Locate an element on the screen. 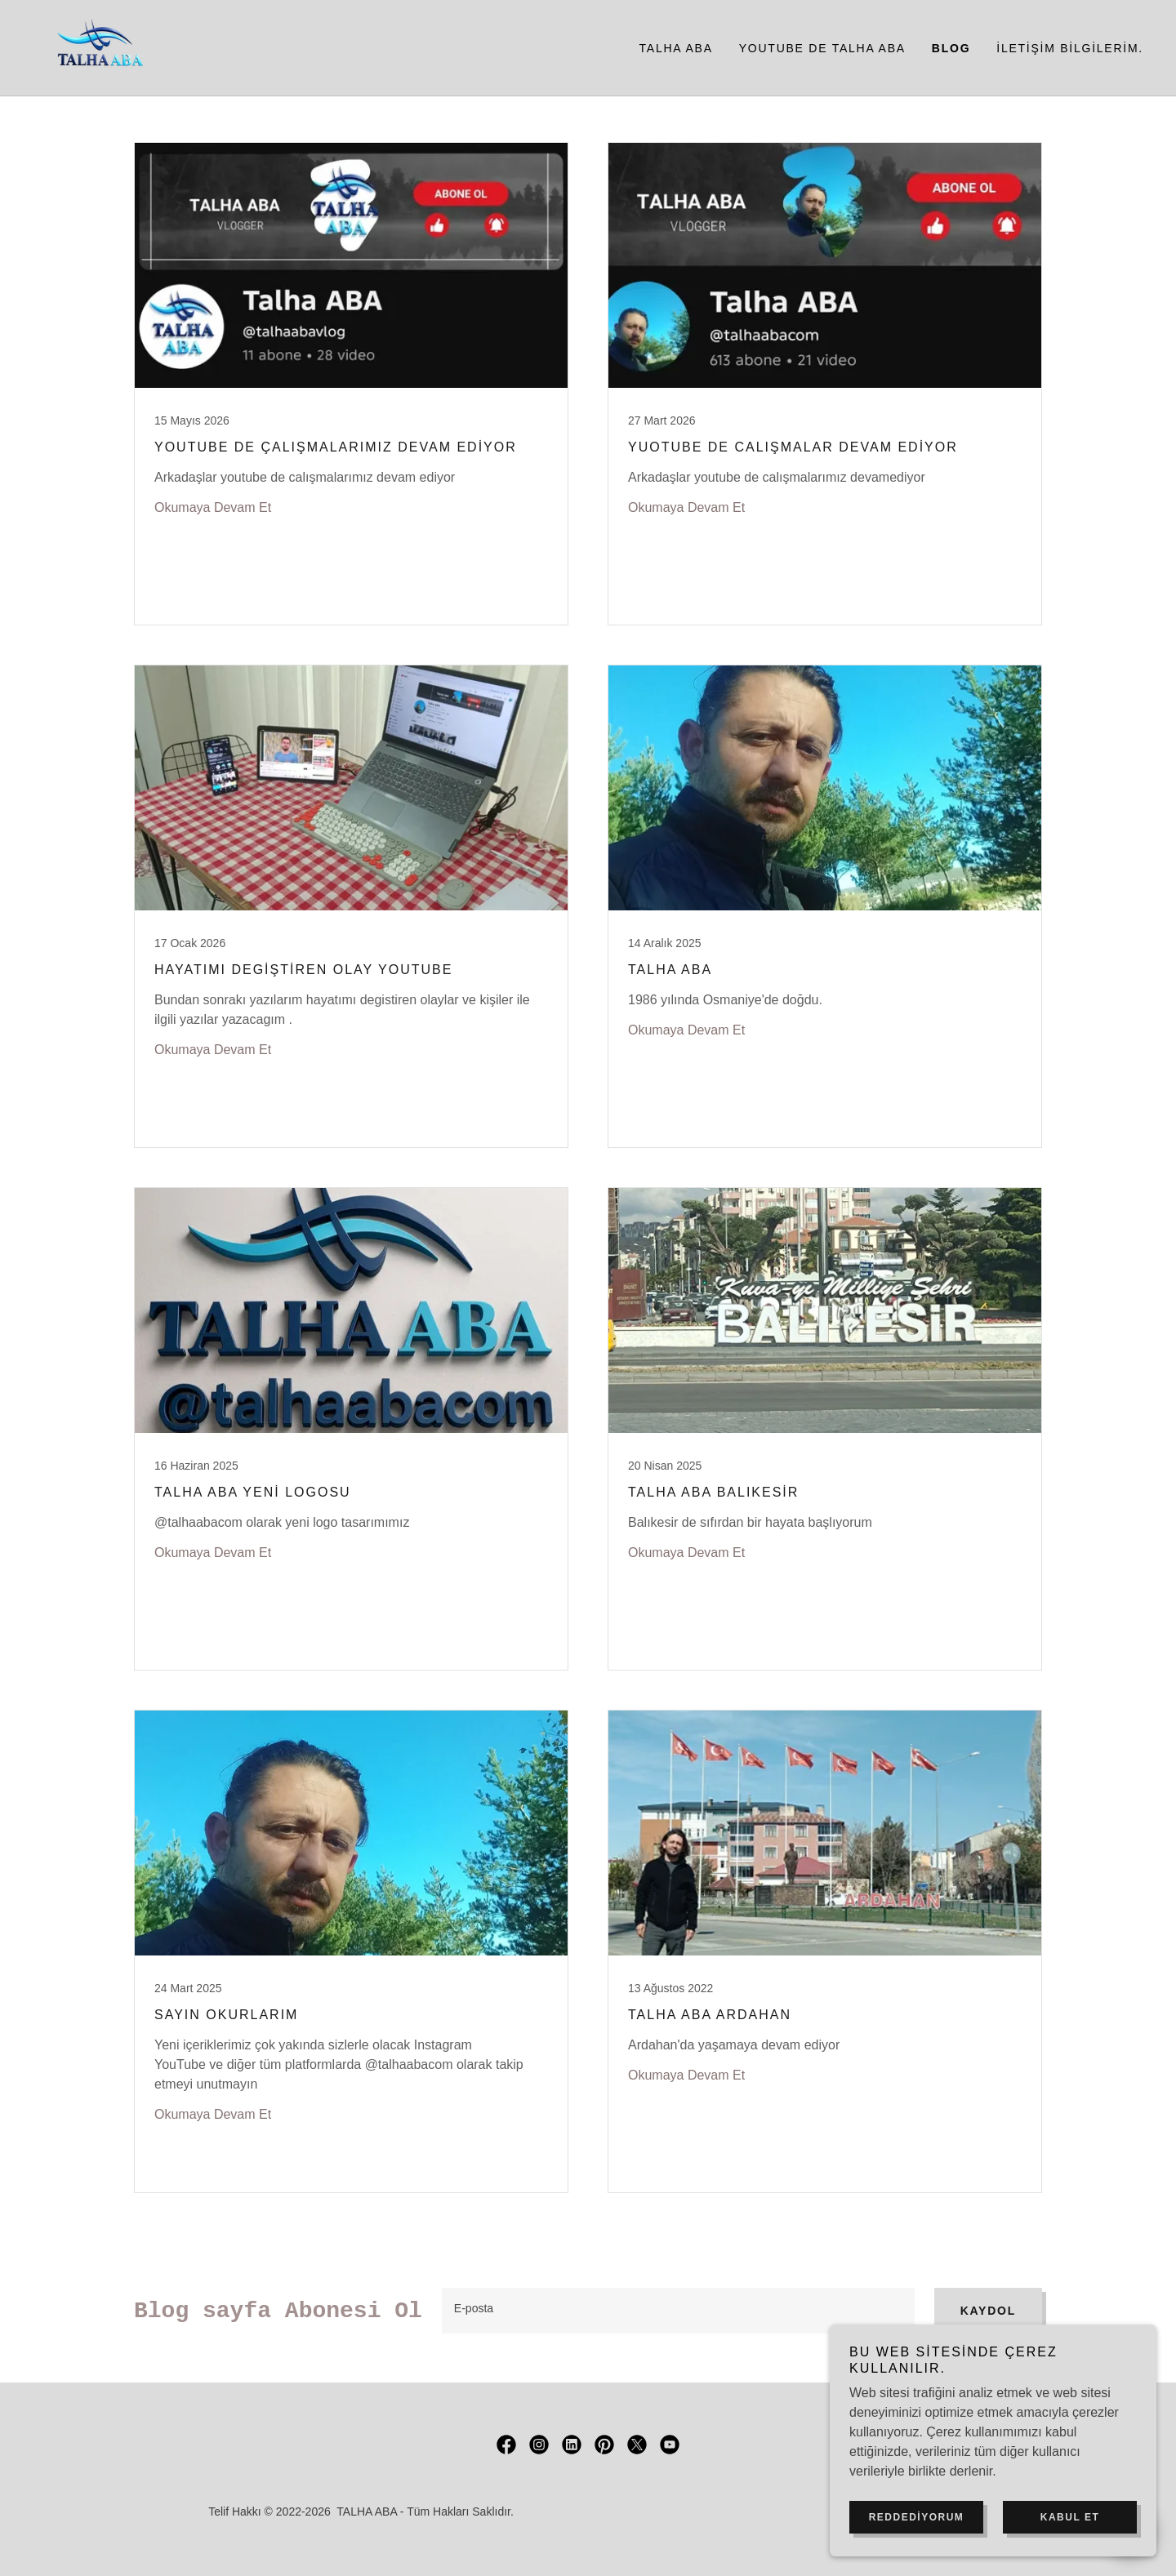 The width and height of the screenshot is (1176, 2576). Reddediyorum is located at coordinates (916, 2517).